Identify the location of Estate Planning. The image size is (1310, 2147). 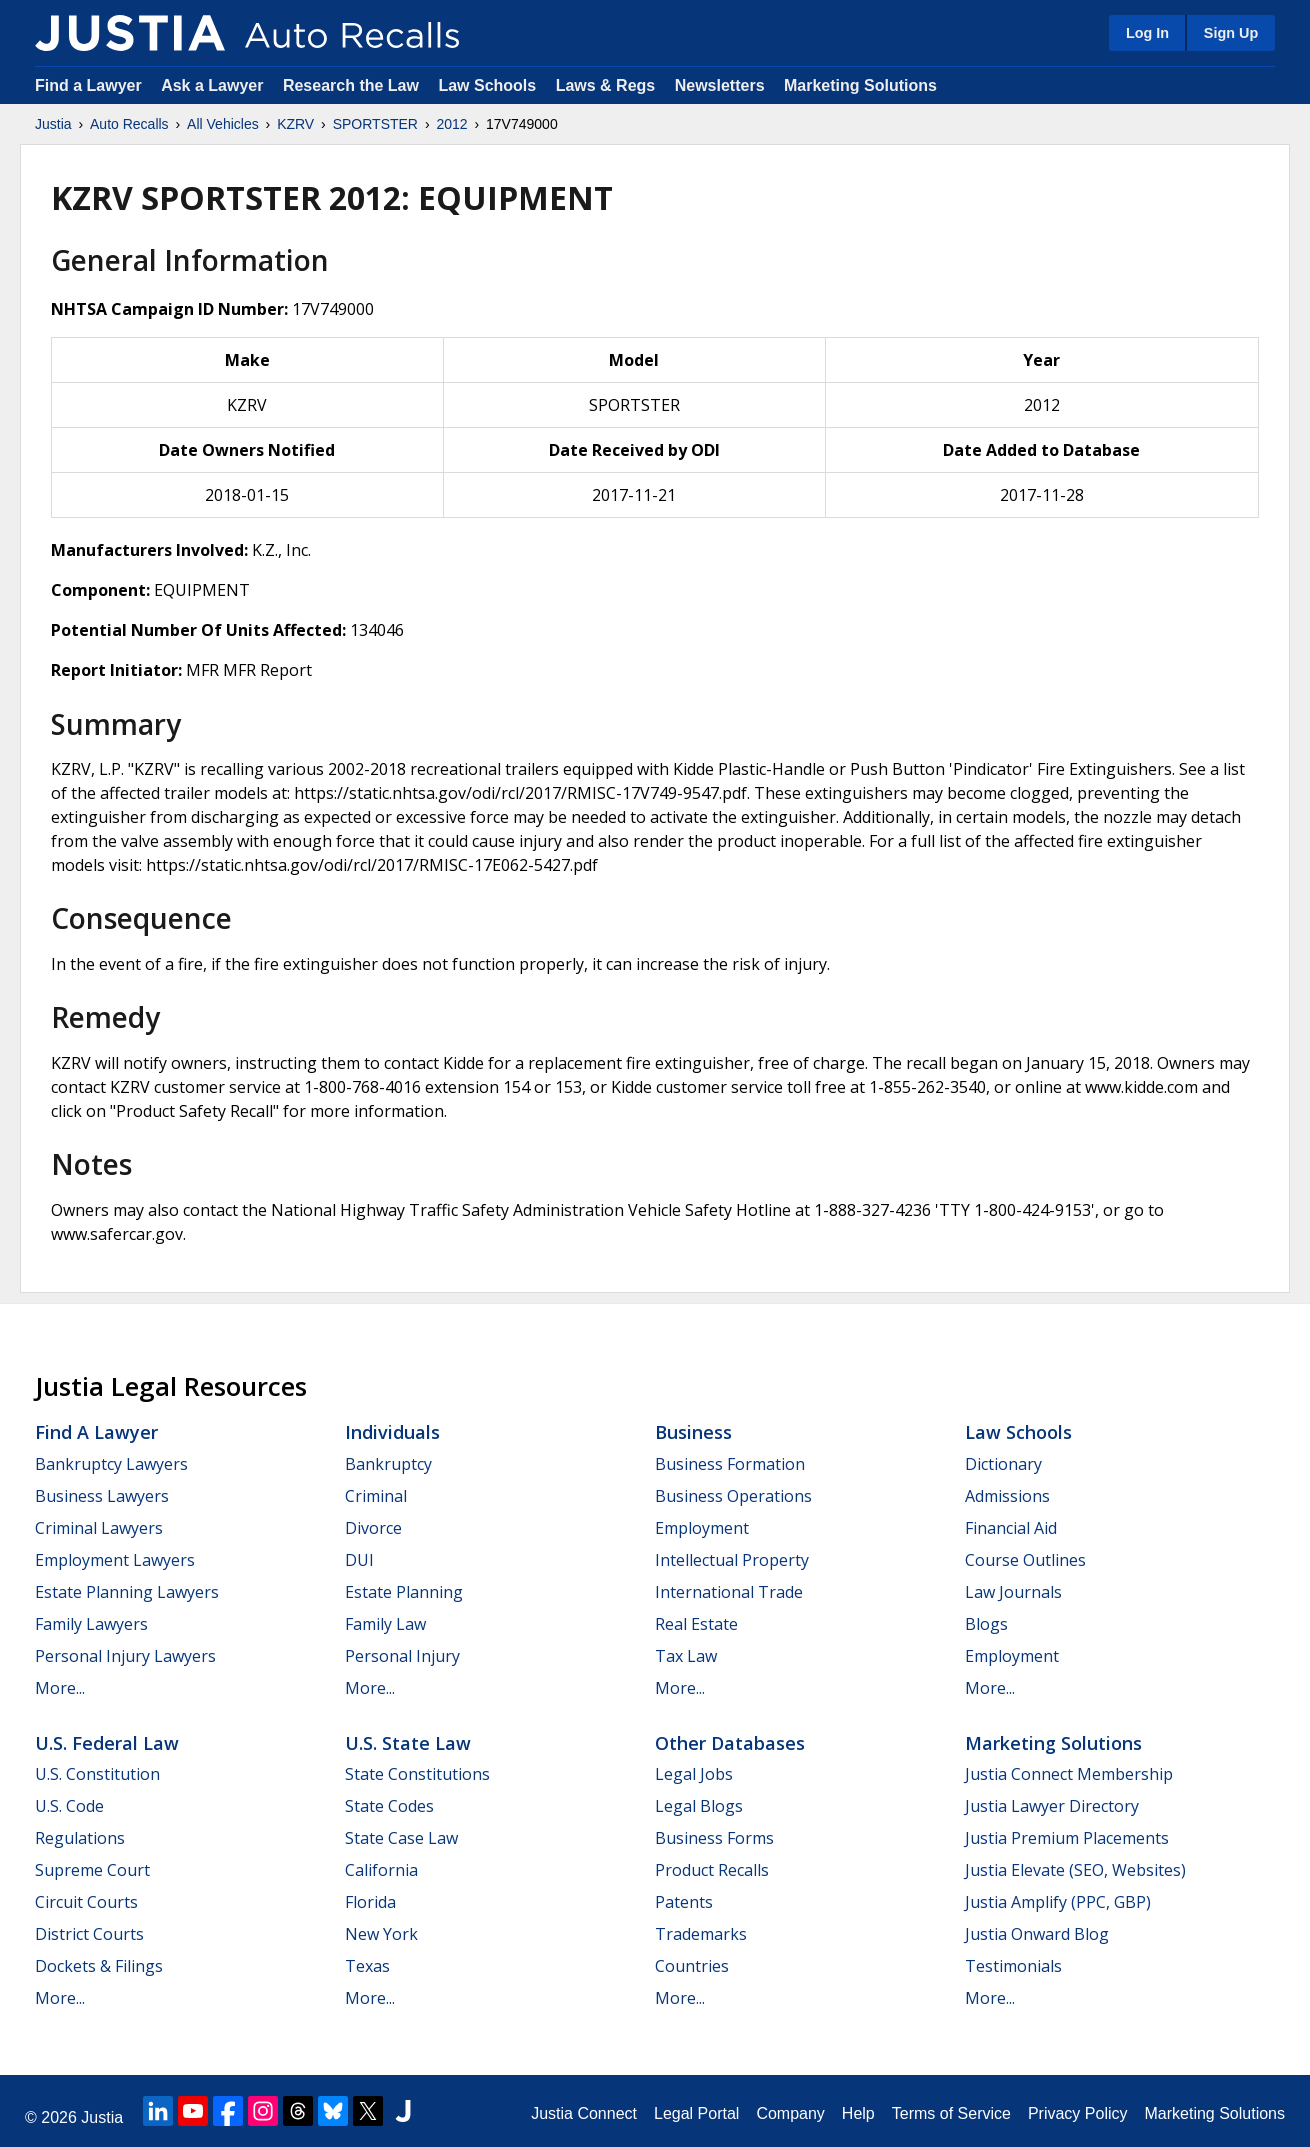
(404, 1592).